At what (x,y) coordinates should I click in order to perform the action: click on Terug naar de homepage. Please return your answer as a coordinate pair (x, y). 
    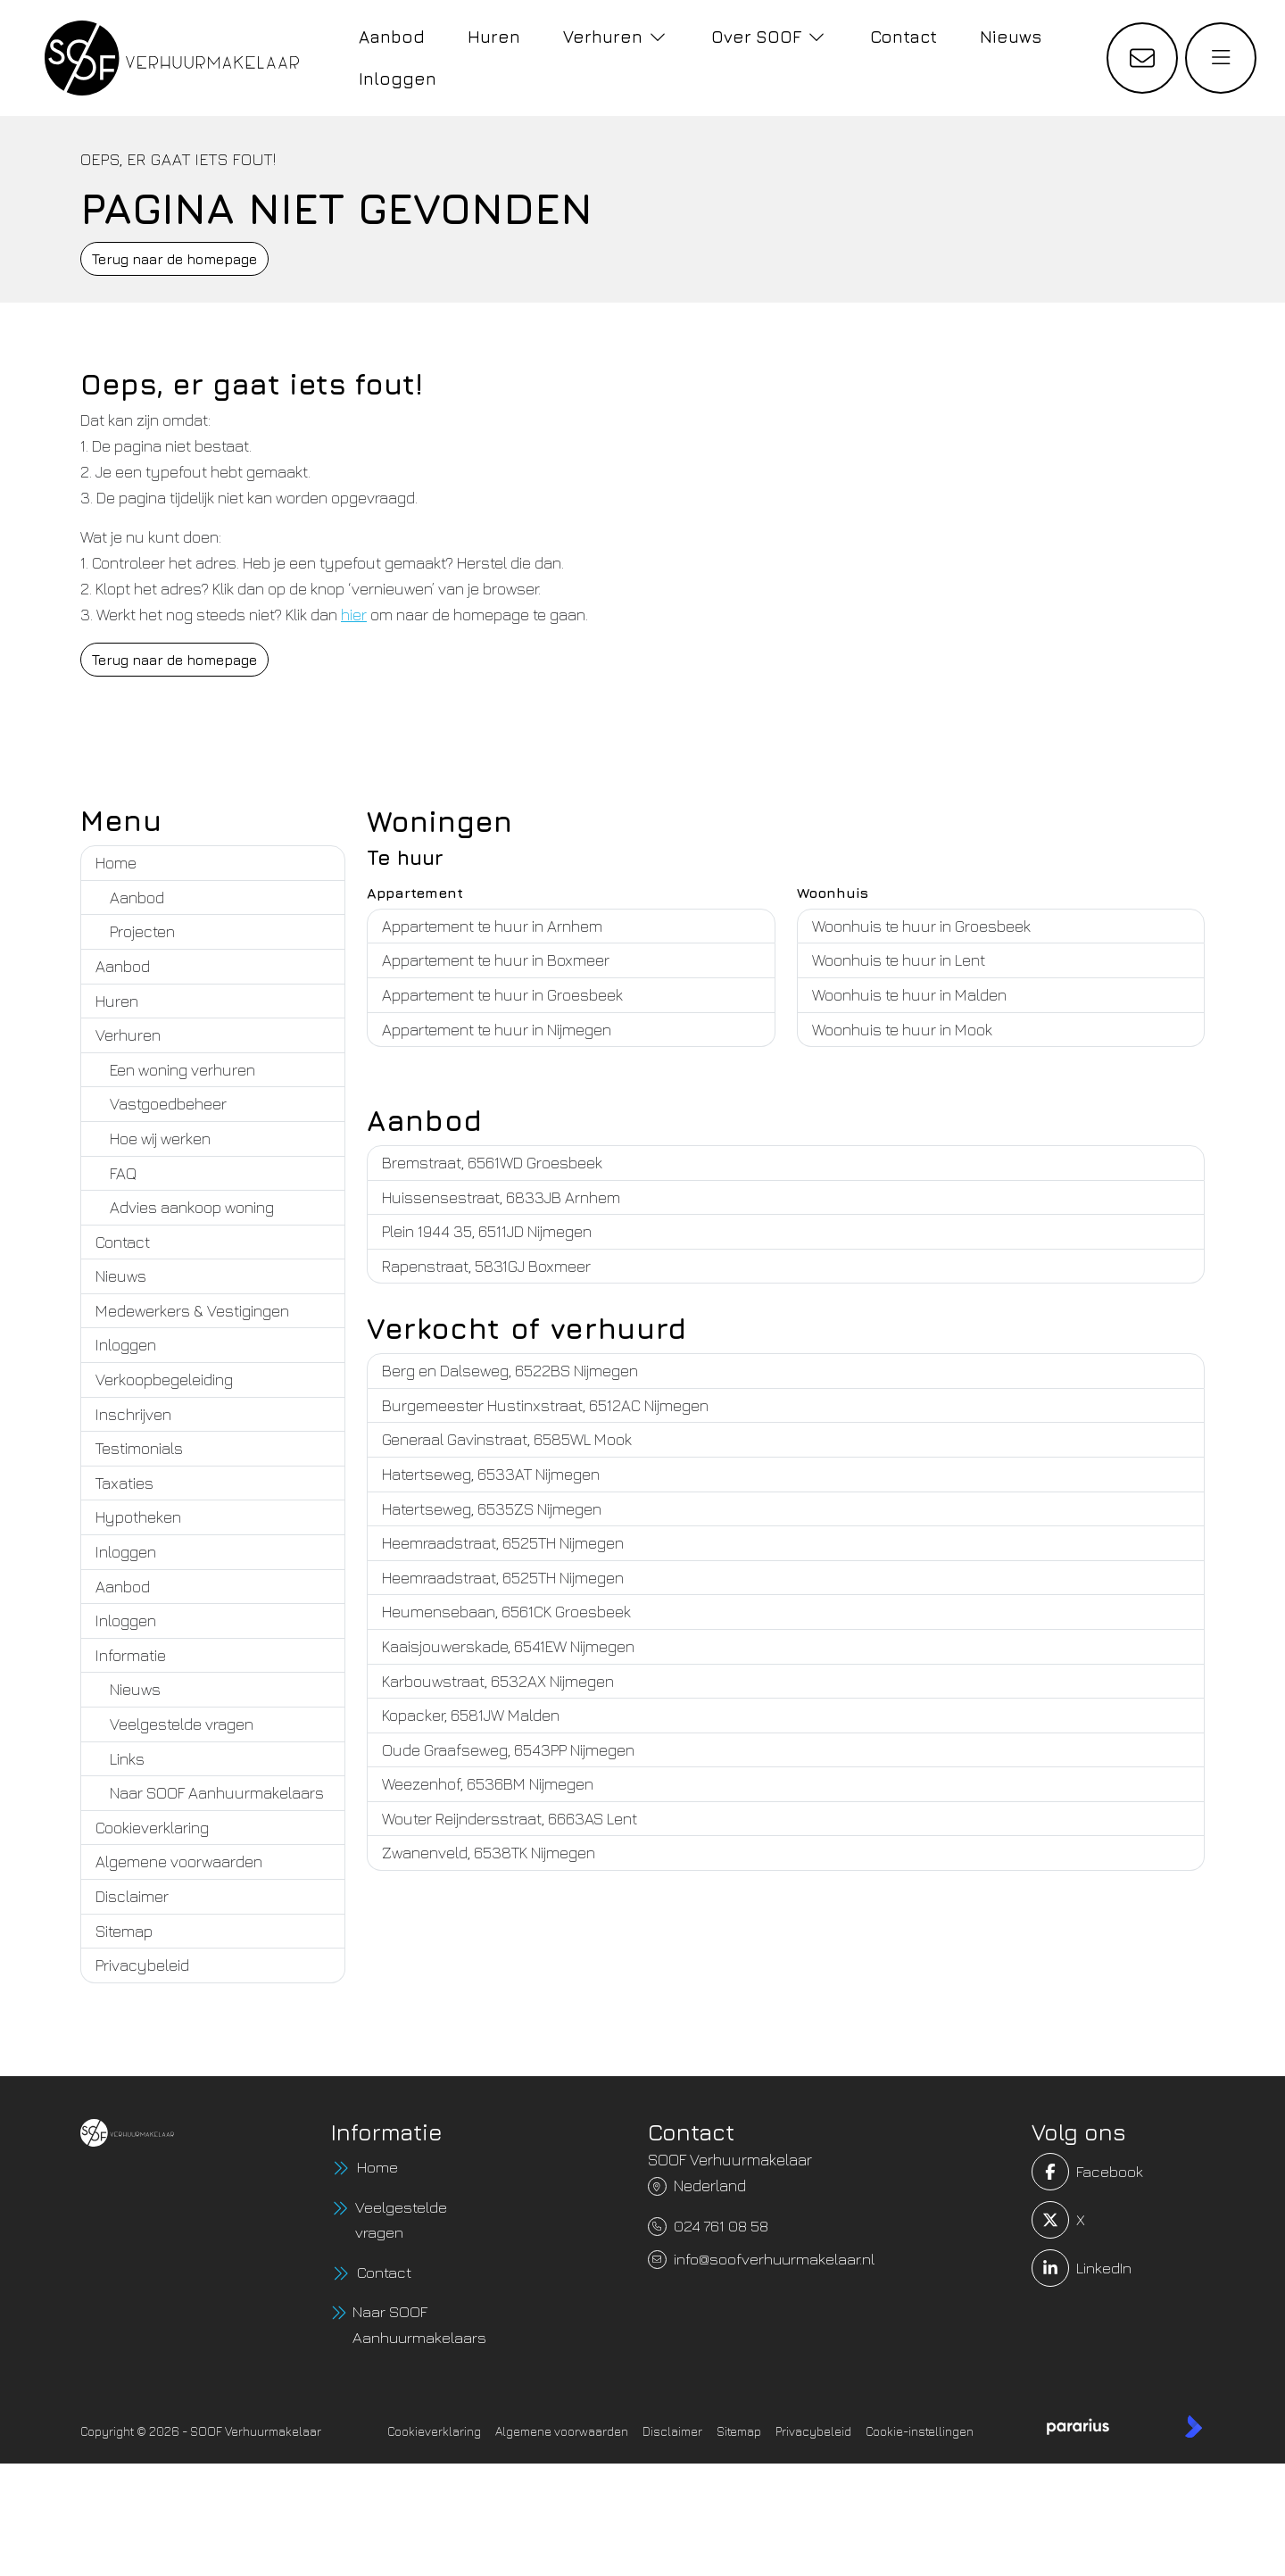
    Looking at the image, I should click on (174, 259).